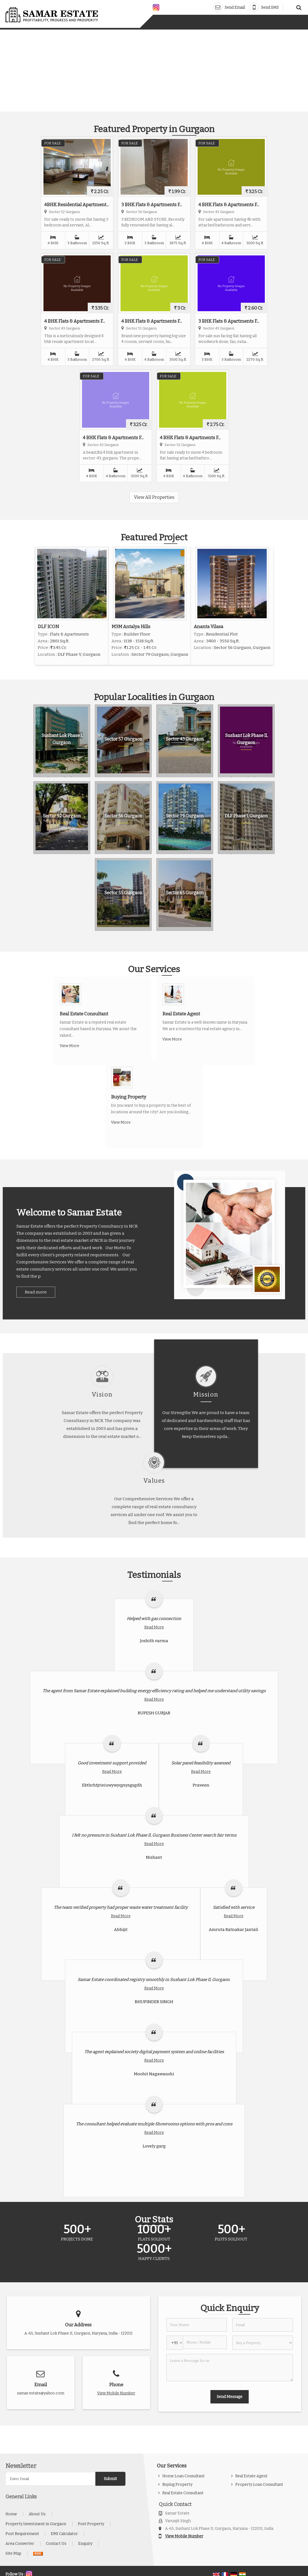 Image resolution: width=308 pixels, height=2576 pixels. What do you see at coordinates (228, 204) in the screenshot?
I see `4 BHK Flats & Apartments F...` at bounding box center [228, 204].